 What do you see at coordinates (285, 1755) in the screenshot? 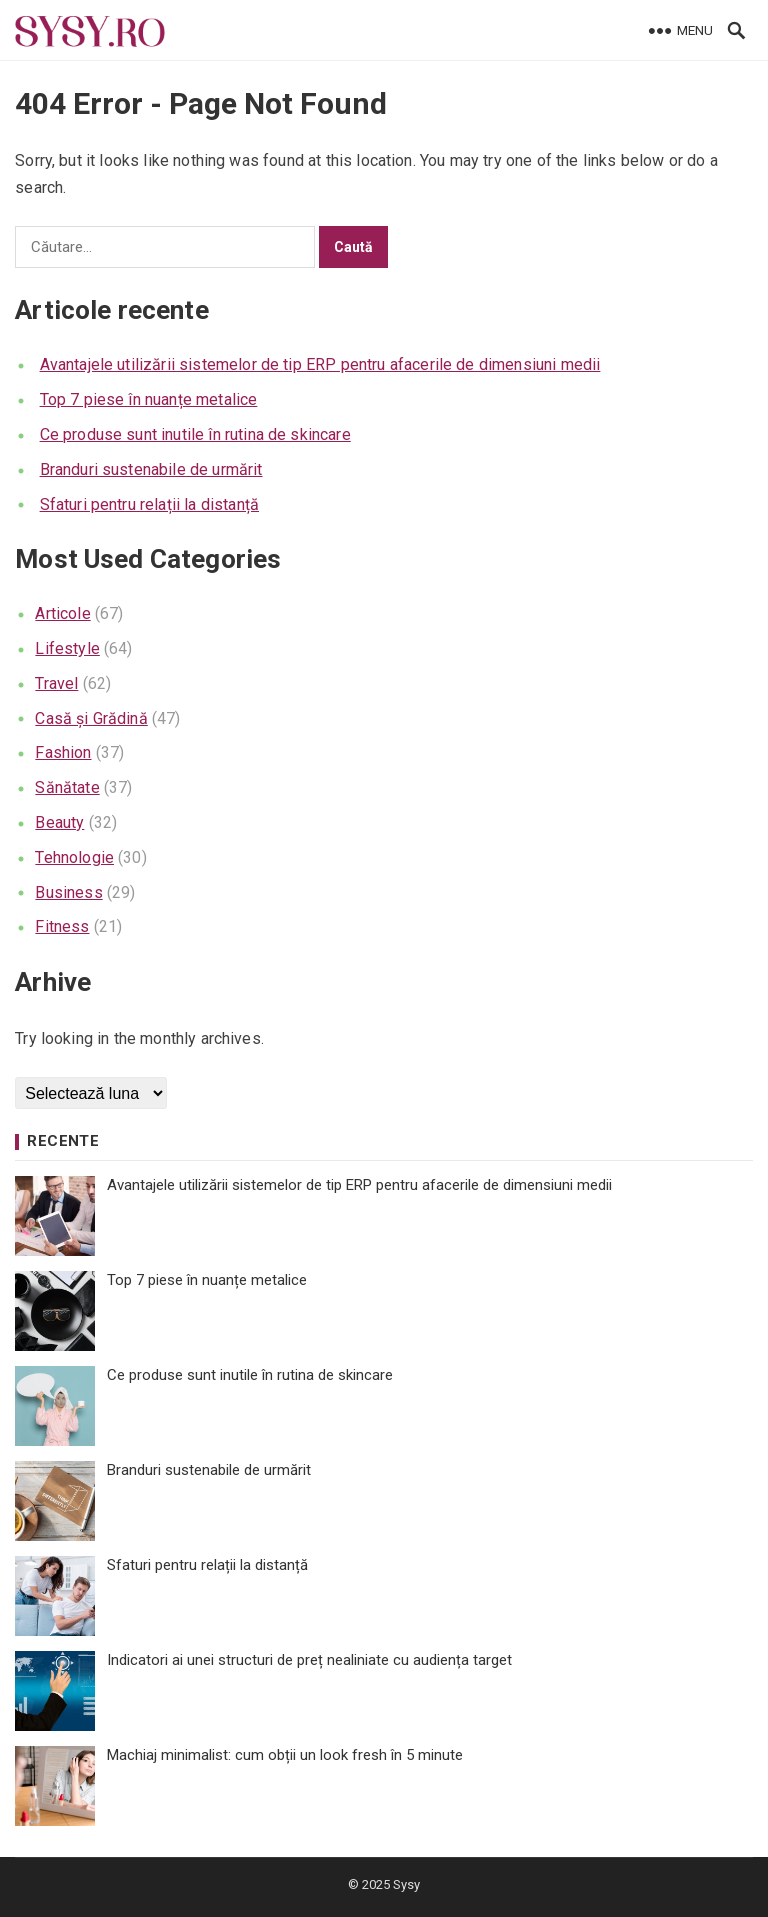
I see `Machiaj minimalist: cum obții un look fresh în 5 minute` at bounding box center [285, 1755].